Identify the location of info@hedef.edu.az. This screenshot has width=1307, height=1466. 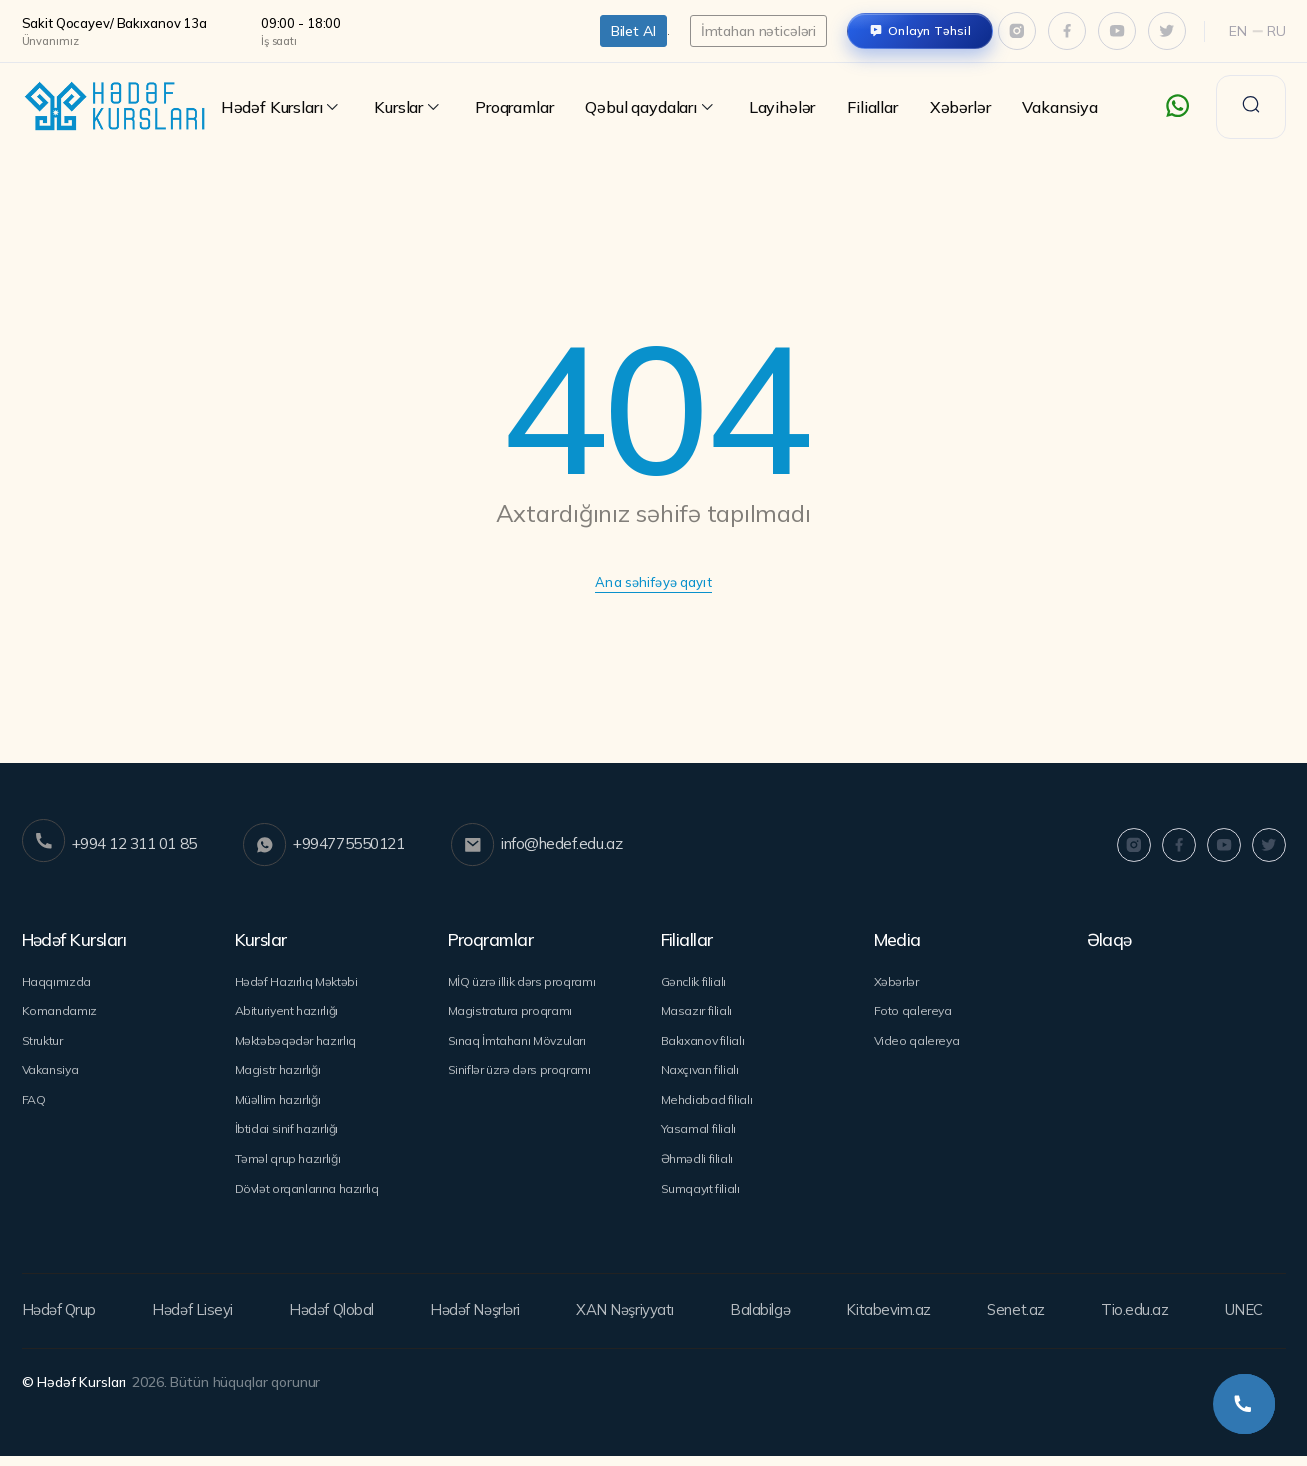
(574, 846).